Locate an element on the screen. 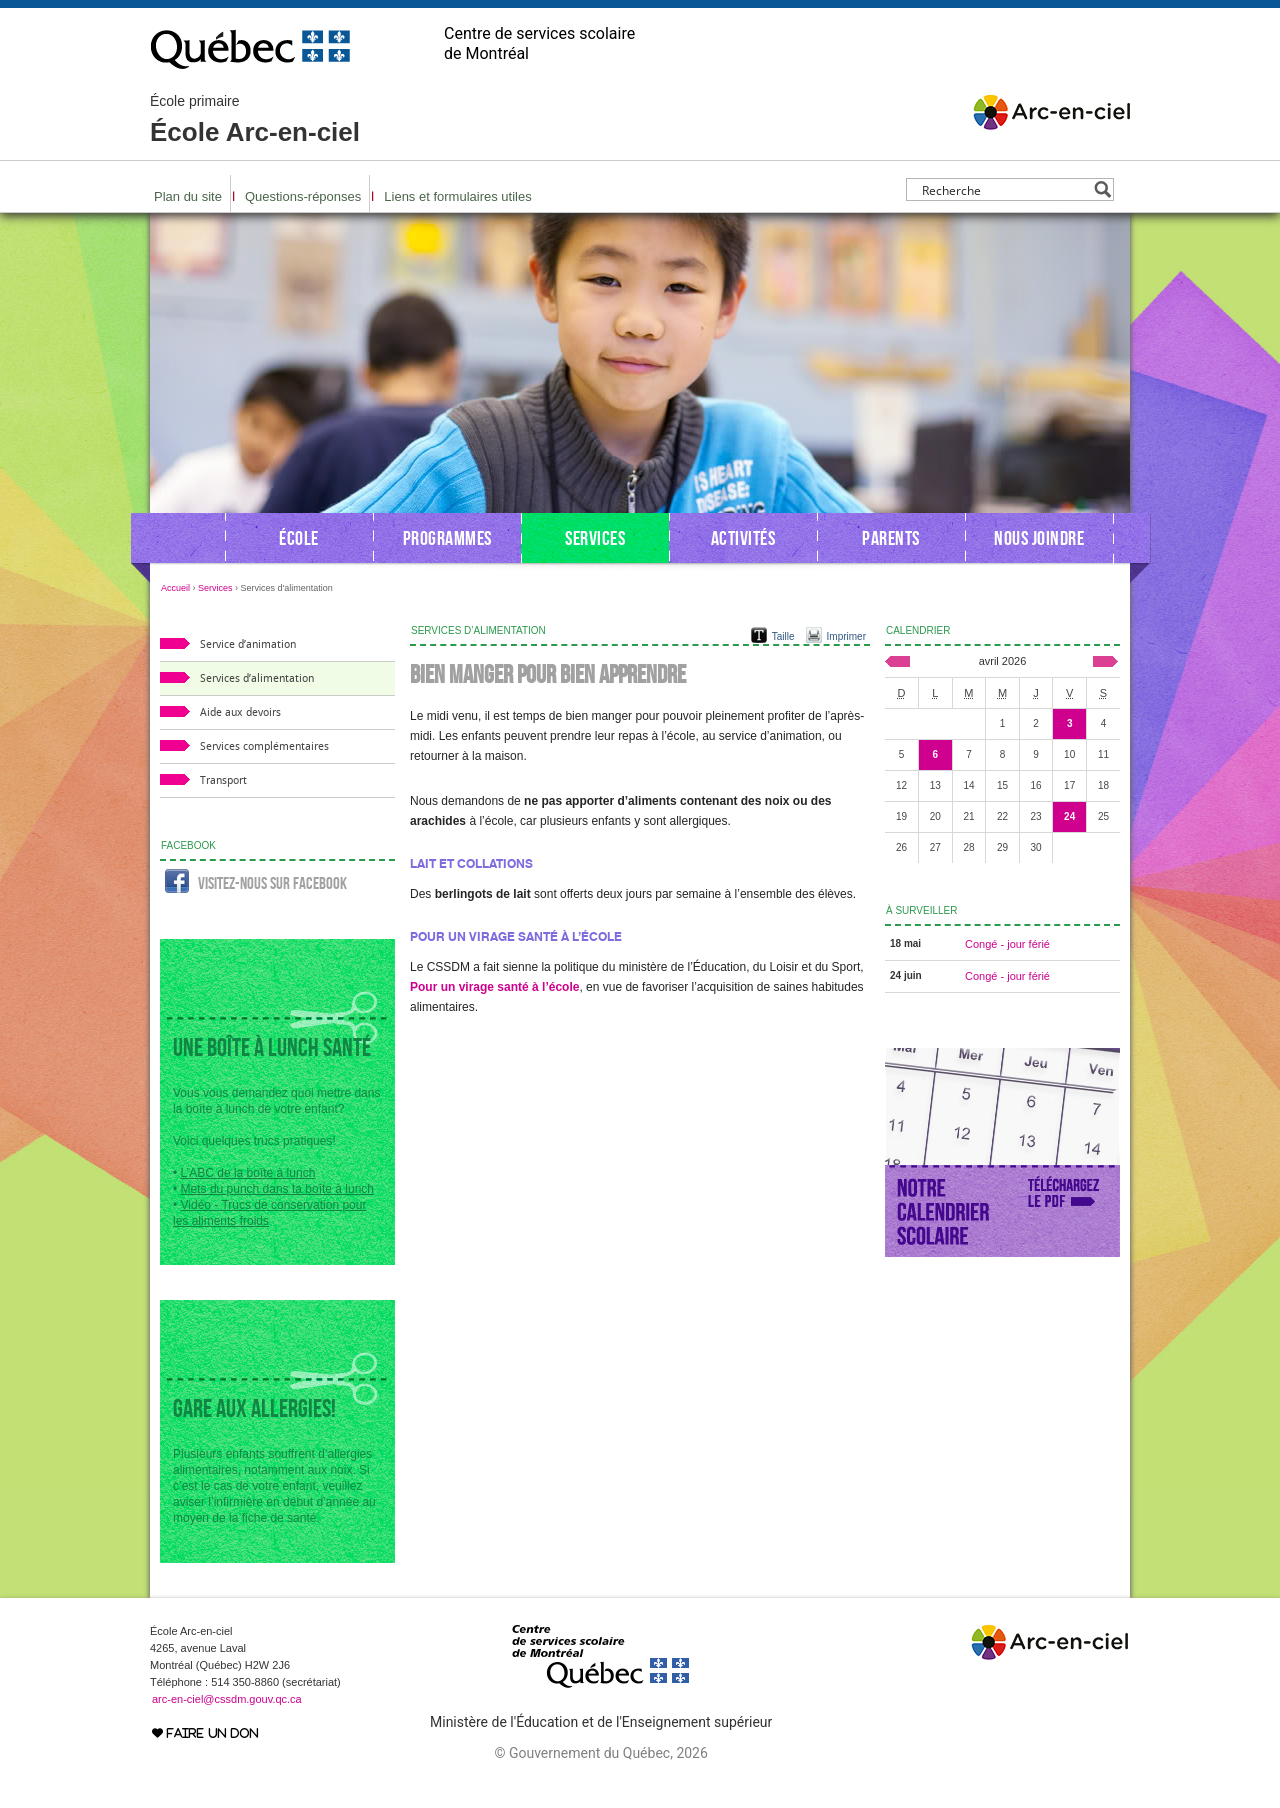 Image resolution: width=1280 pixels, height=1808 pixels. Activités is located at coordinates (743, 538).